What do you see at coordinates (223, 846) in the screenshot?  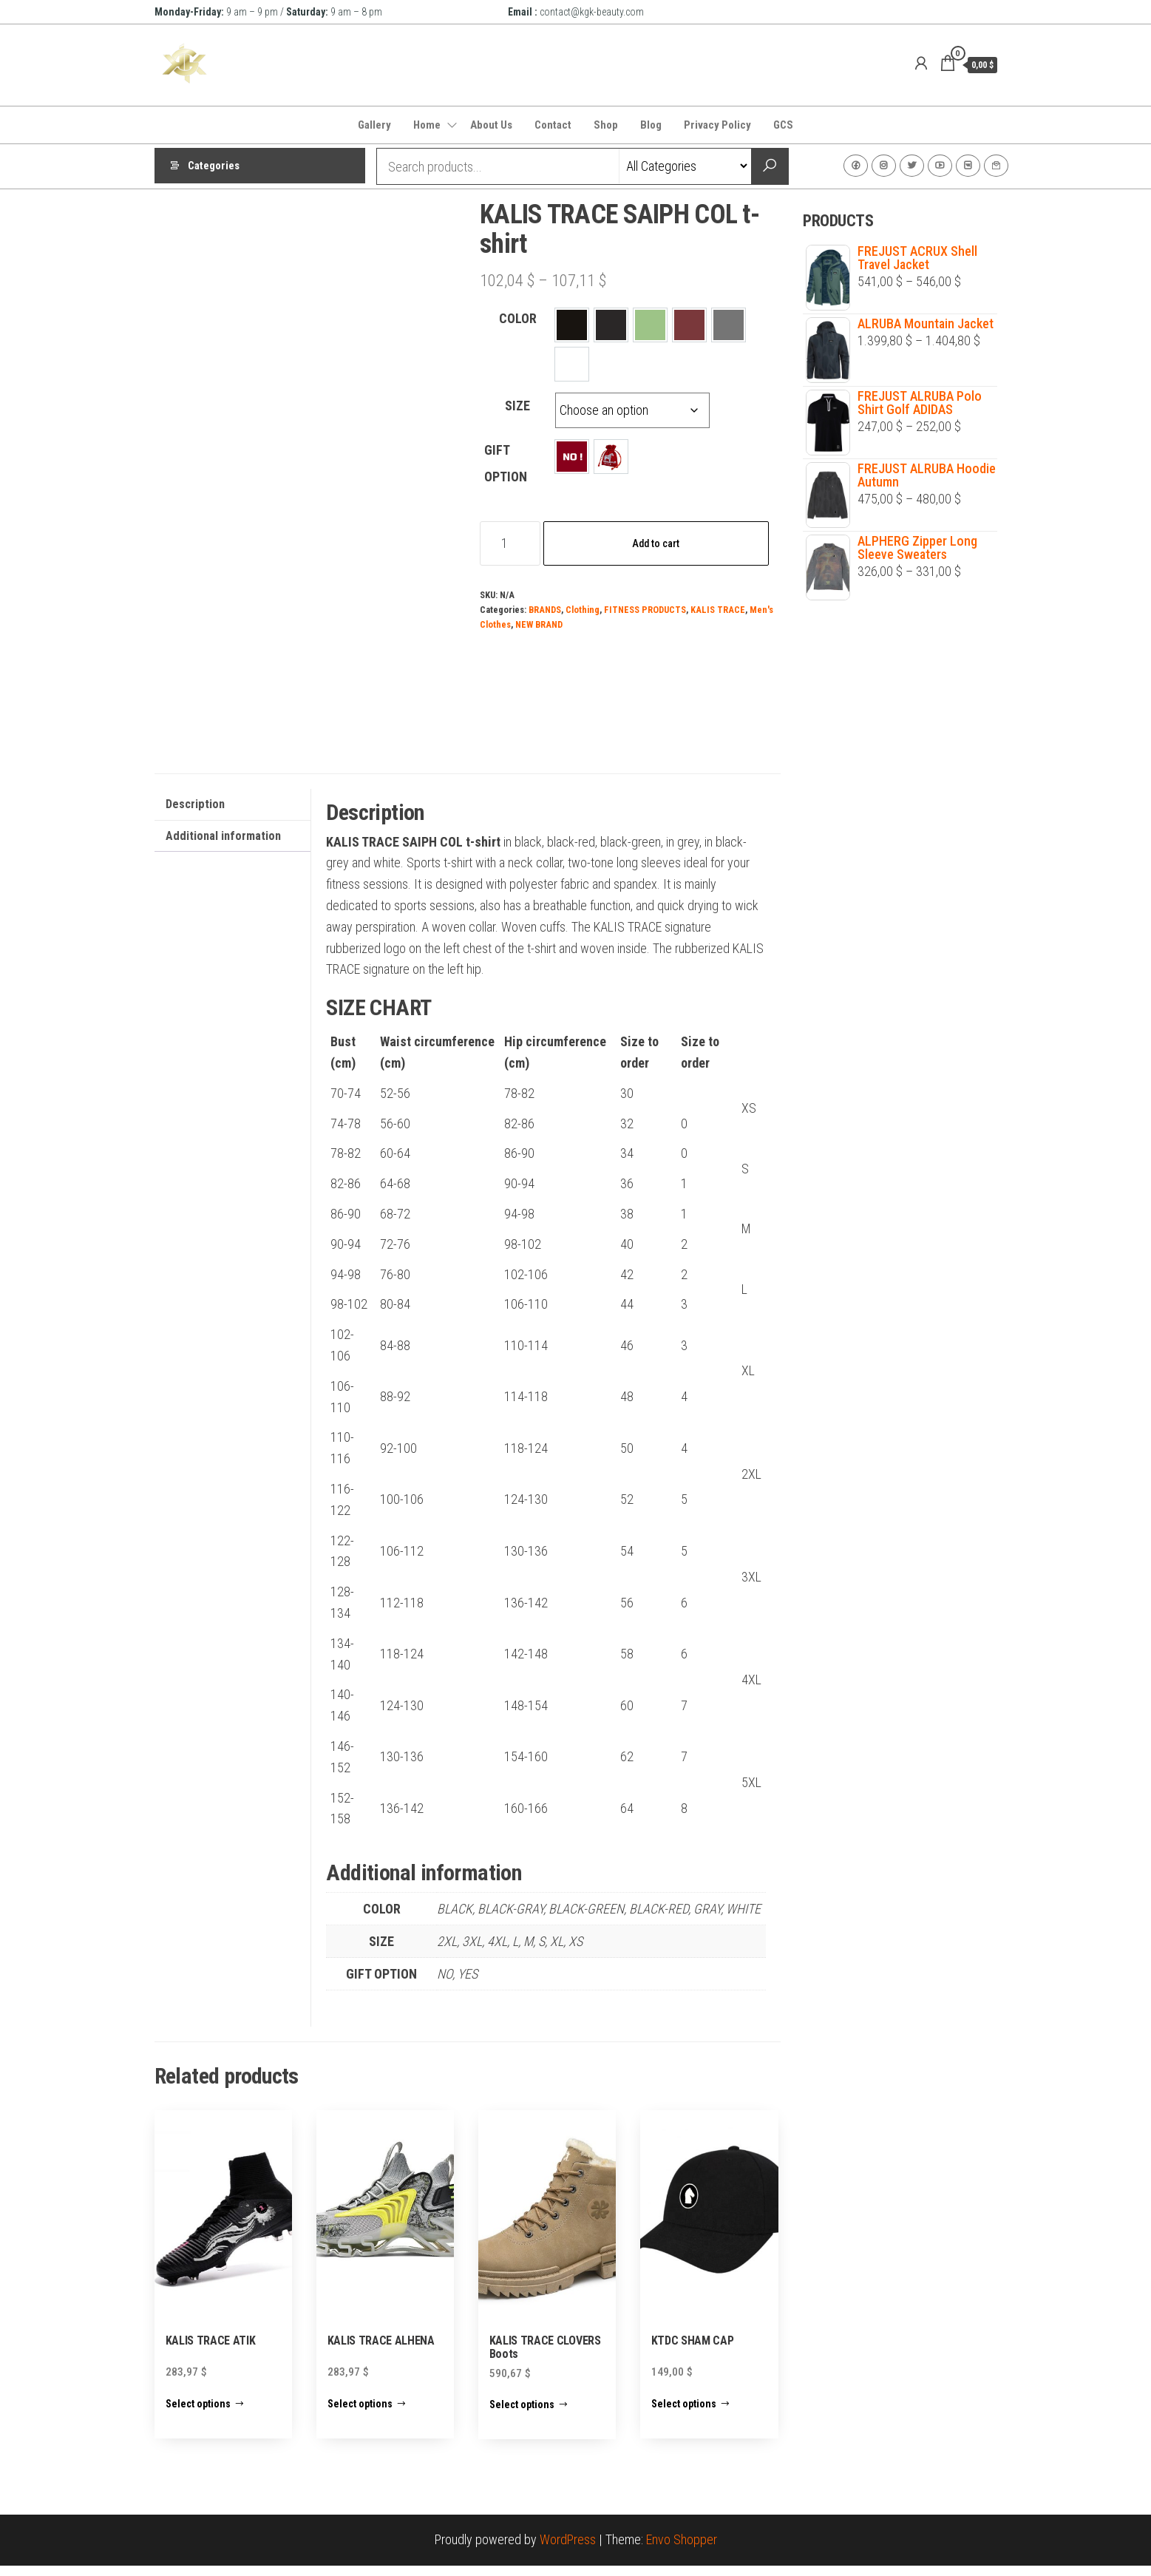 I see `Additional information [tab]` at bounding box center [223, 846].